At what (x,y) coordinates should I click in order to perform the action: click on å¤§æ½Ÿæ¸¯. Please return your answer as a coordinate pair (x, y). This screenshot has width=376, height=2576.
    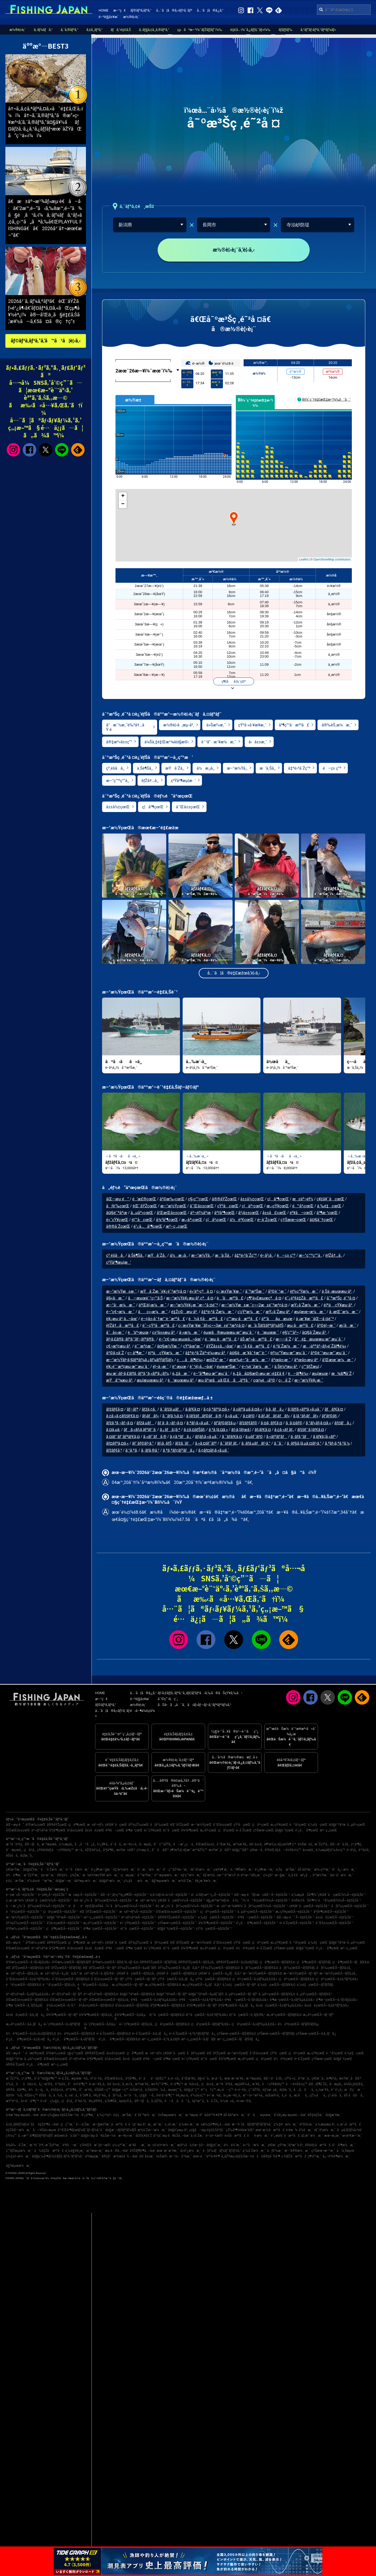
    Looking at the image, I should click on (168, 1348).